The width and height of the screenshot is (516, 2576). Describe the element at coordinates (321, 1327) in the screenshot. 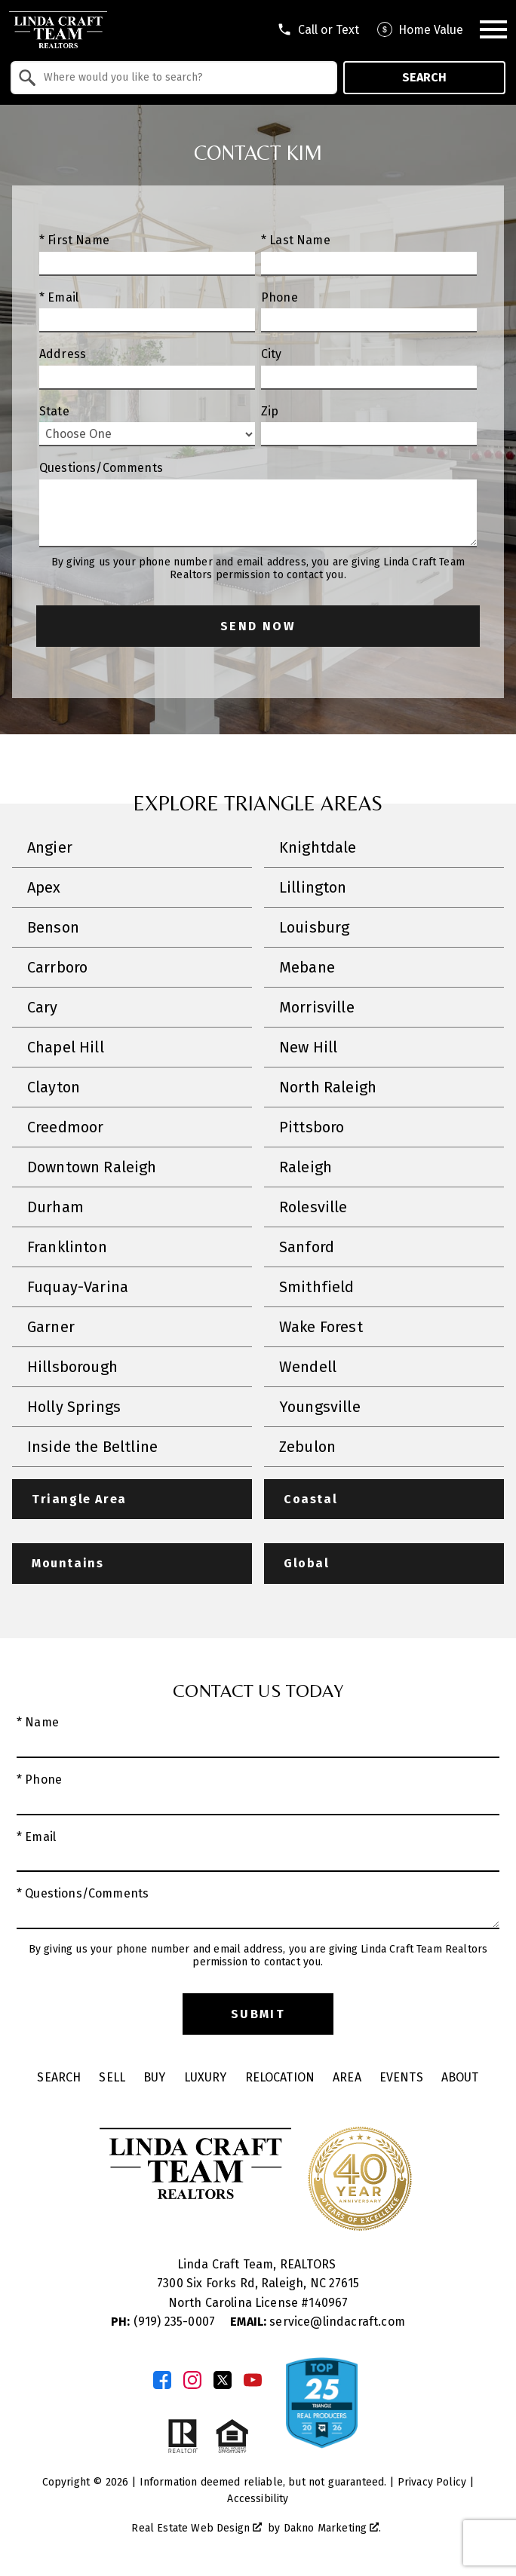

I see `Wake Forest` at that location.